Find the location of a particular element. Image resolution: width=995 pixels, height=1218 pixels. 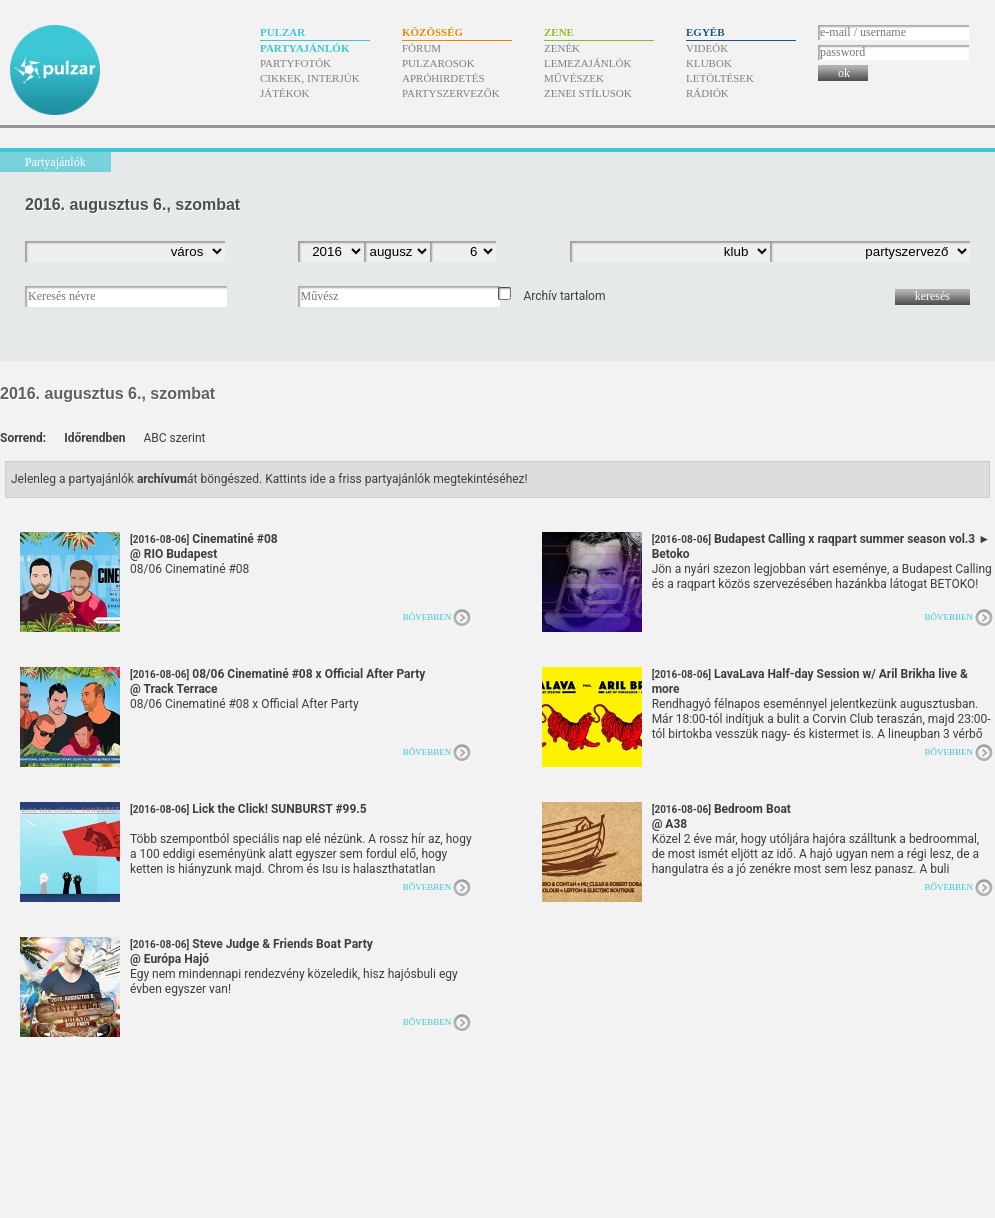

Időrendben is located at coordinates (94, 438).